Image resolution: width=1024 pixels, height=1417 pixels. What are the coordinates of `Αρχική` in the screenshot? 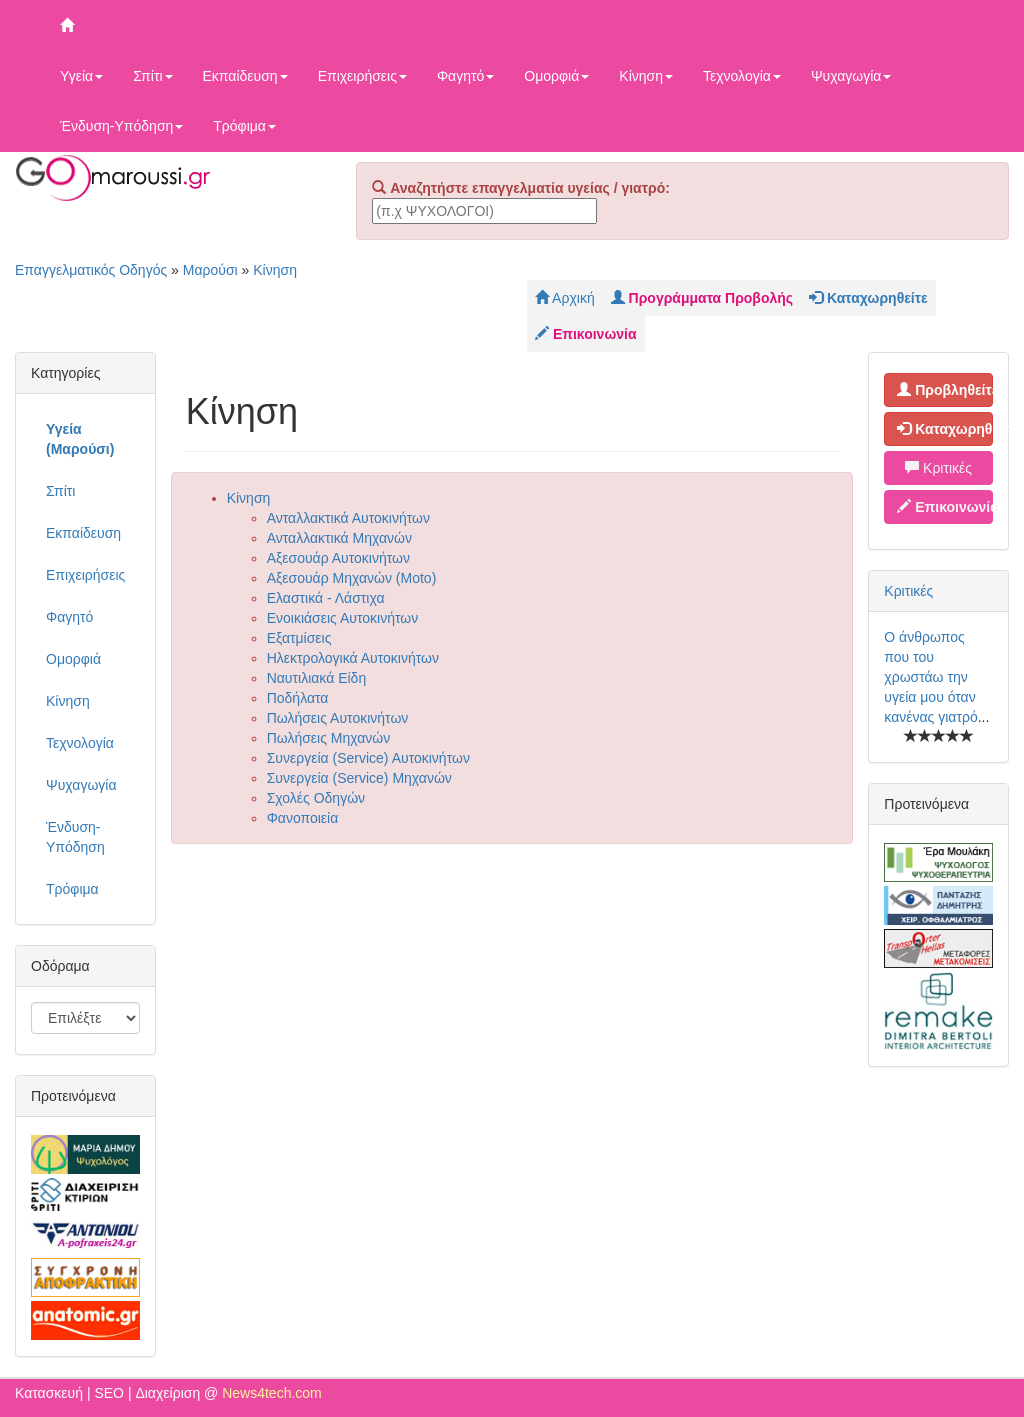 It's located at (565, 298).